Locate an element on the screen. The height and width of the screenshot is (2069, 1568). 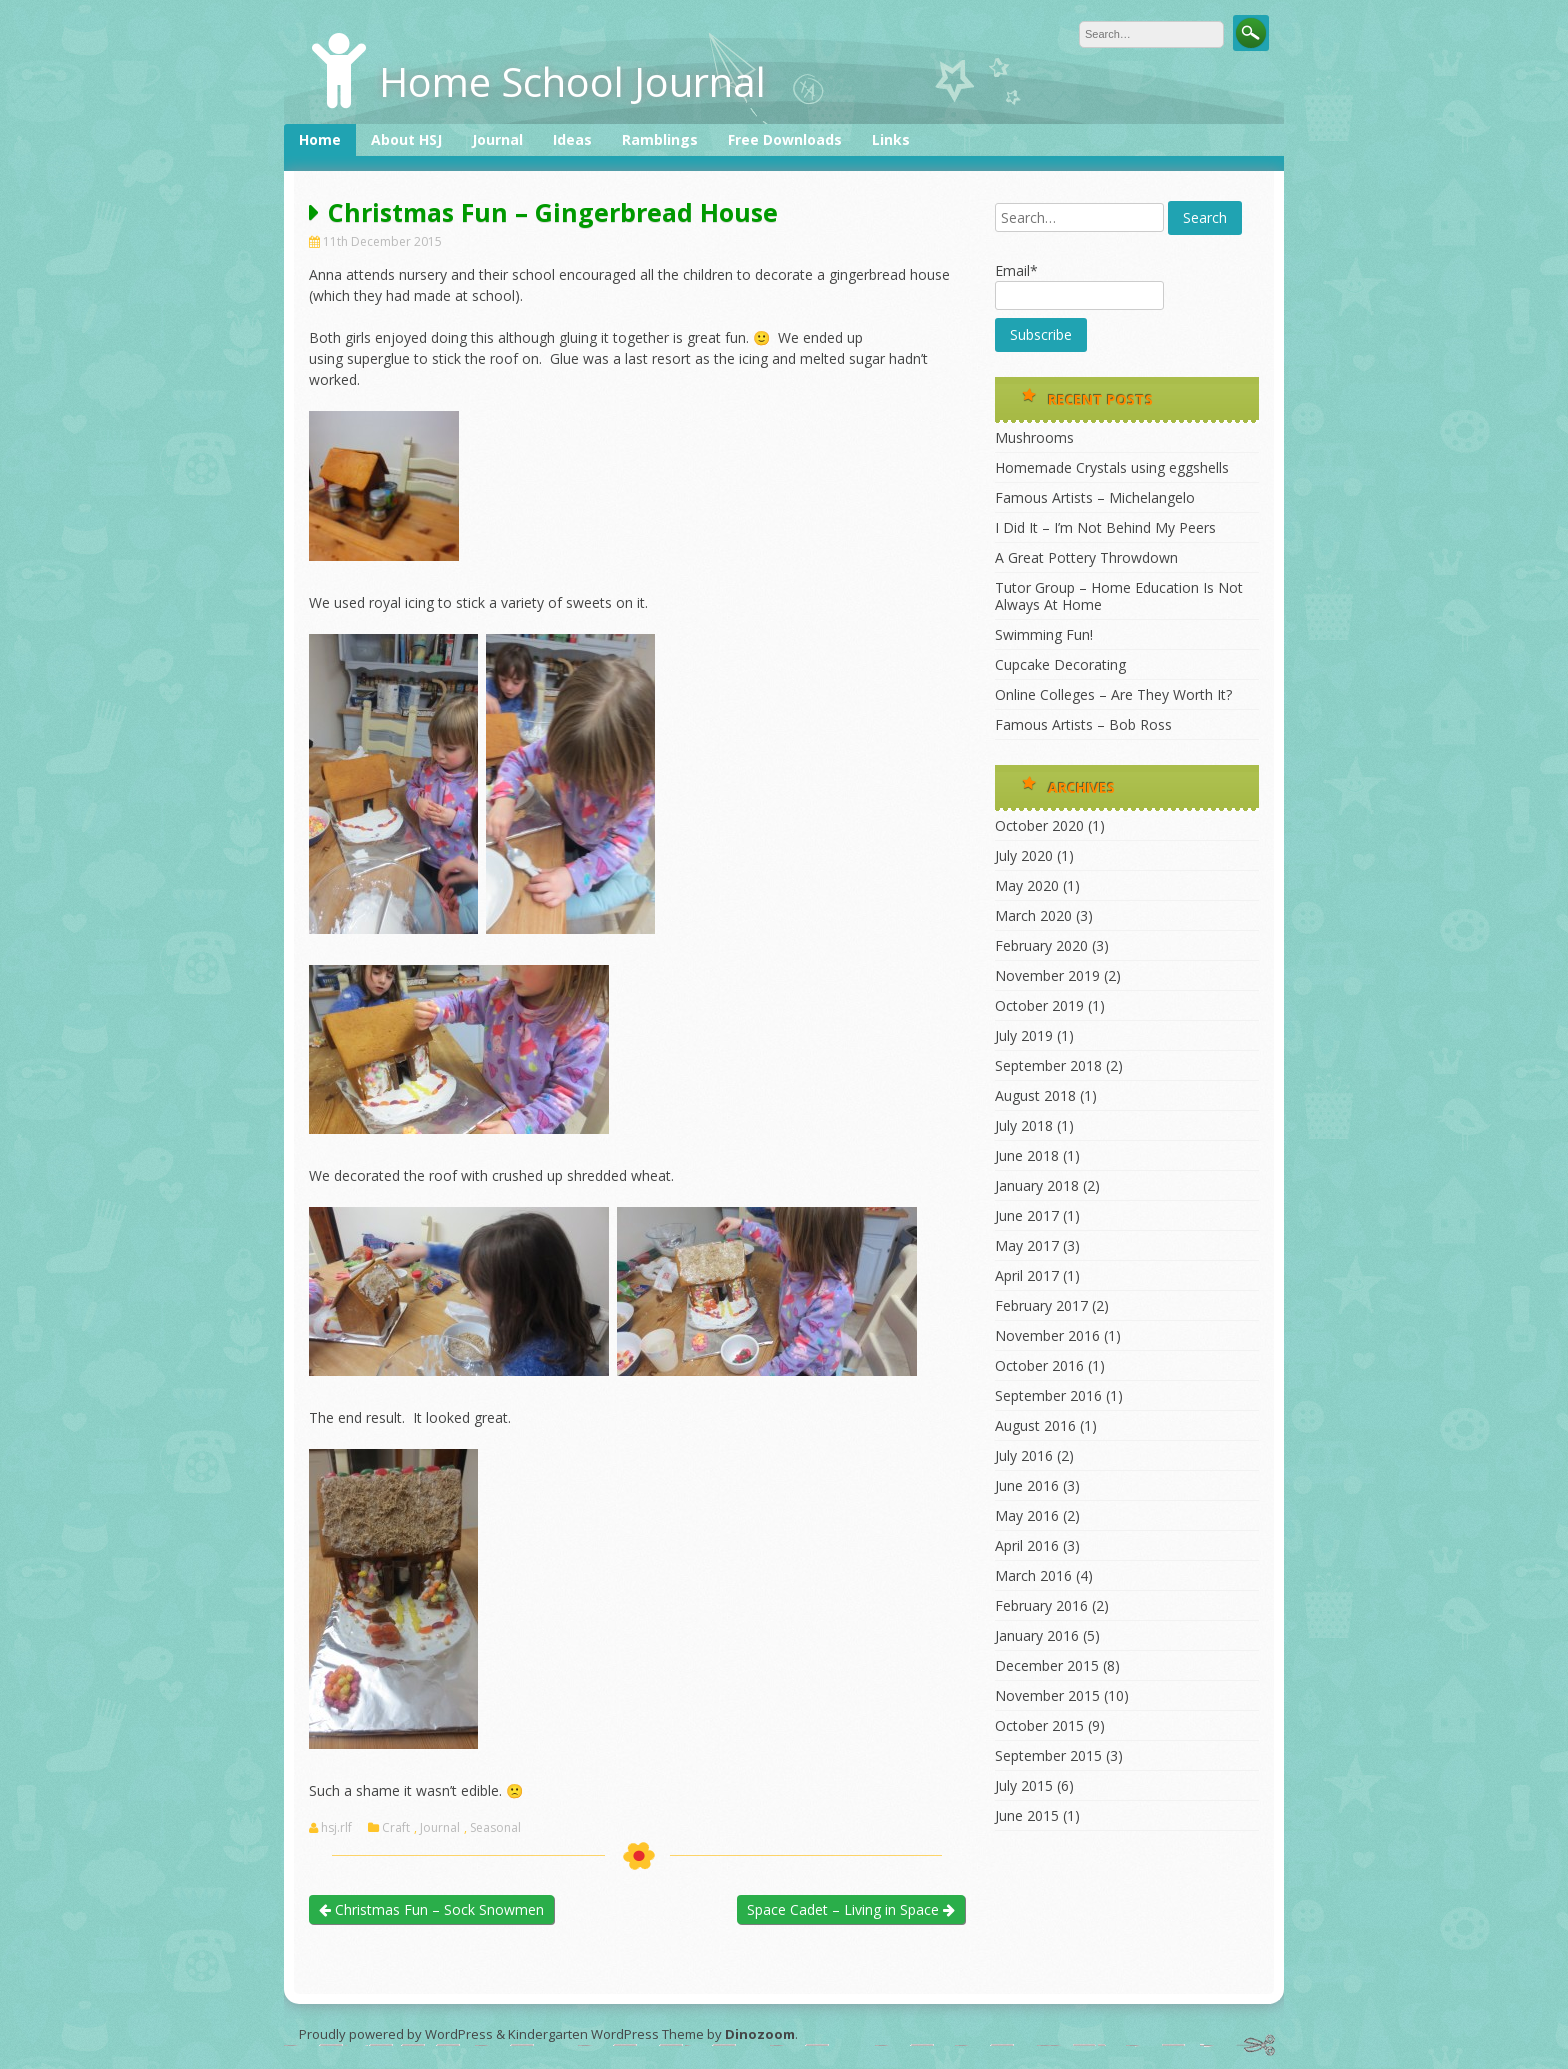
Home School Journal is located at coordinates (572, 81).